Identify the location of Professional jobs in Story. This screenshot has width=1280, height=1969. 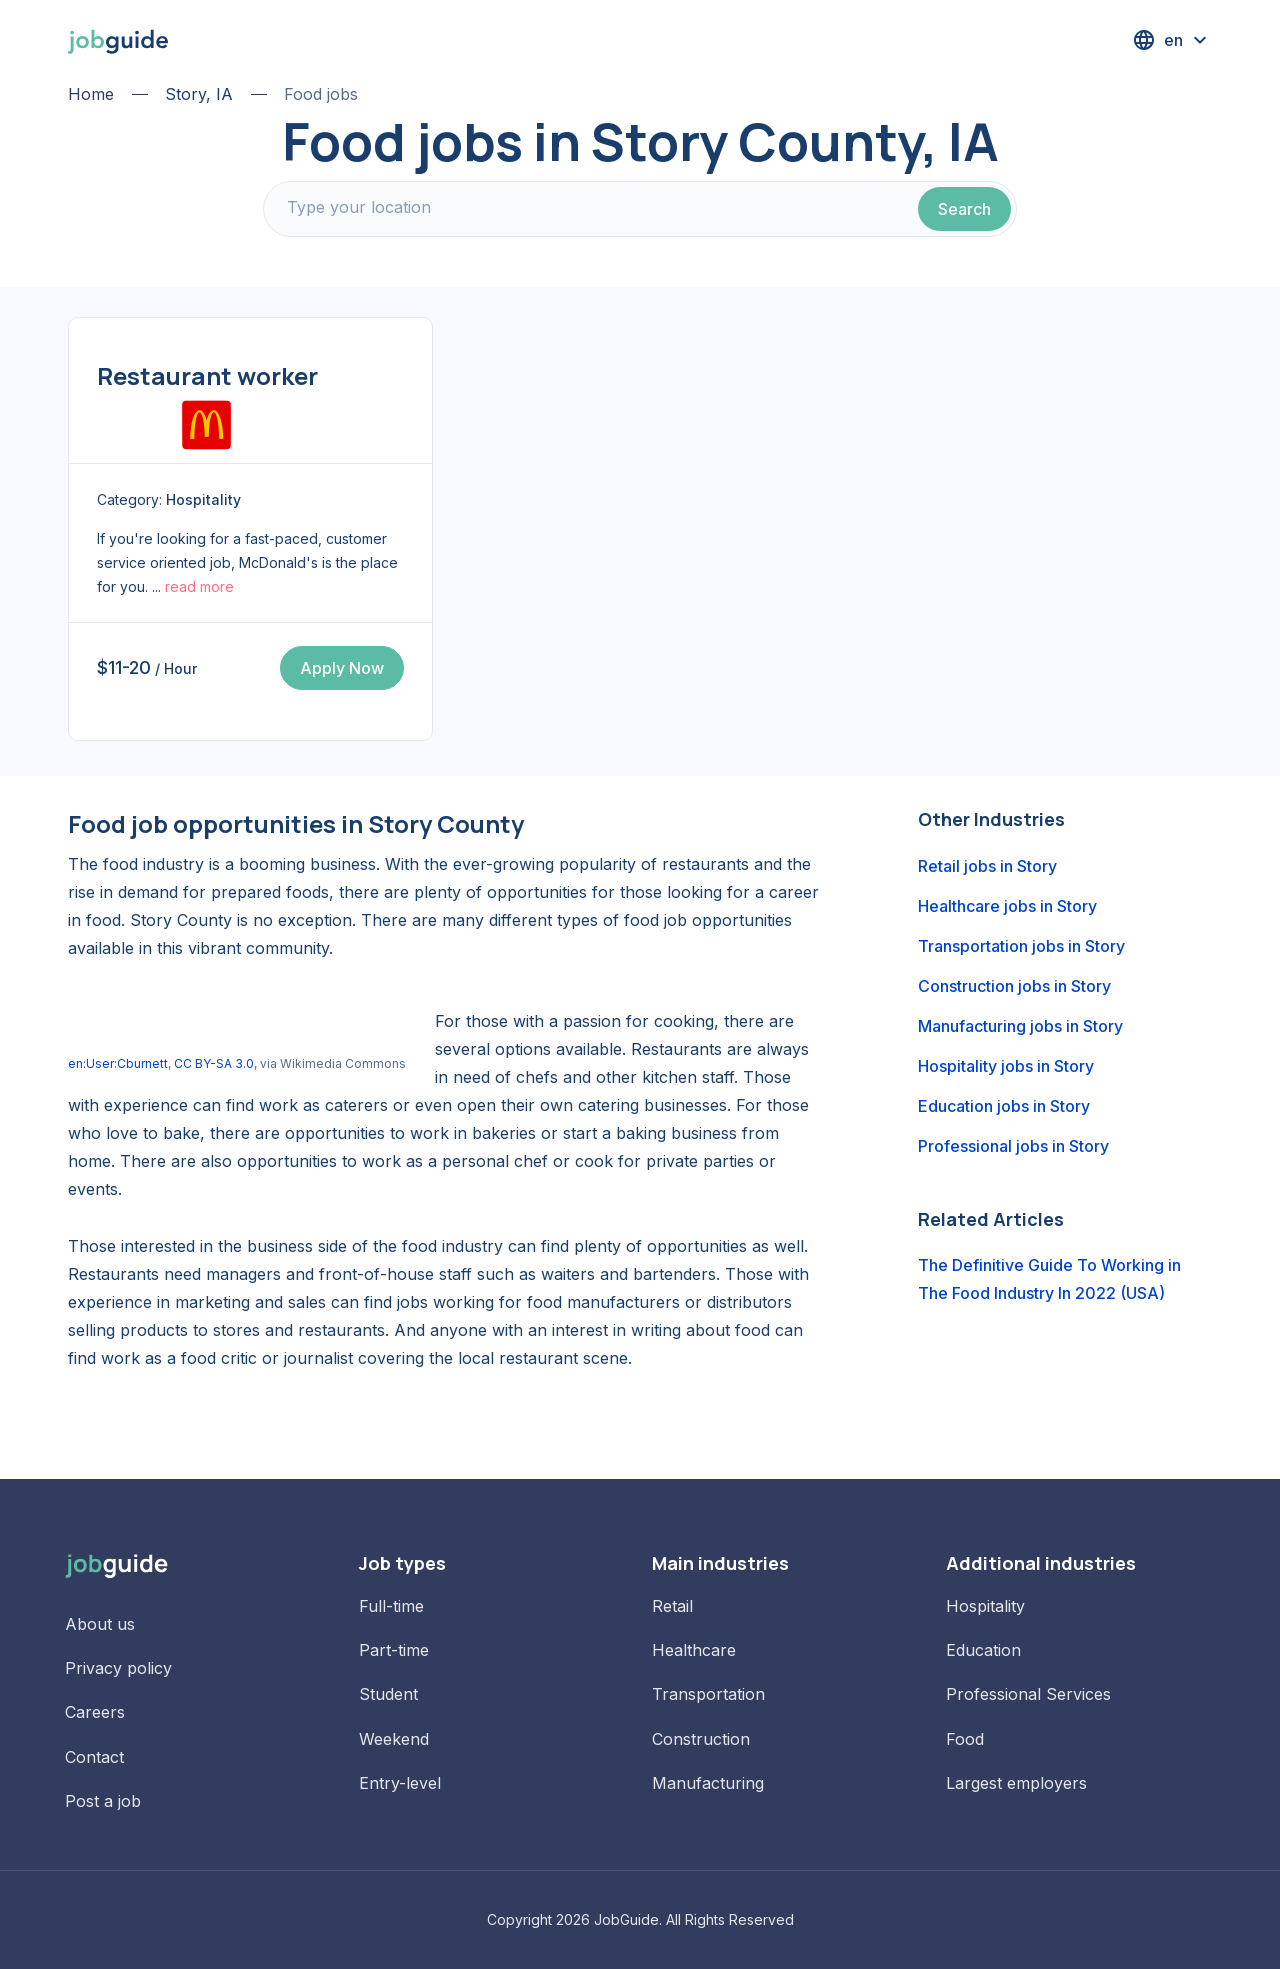
(1013, 1146).